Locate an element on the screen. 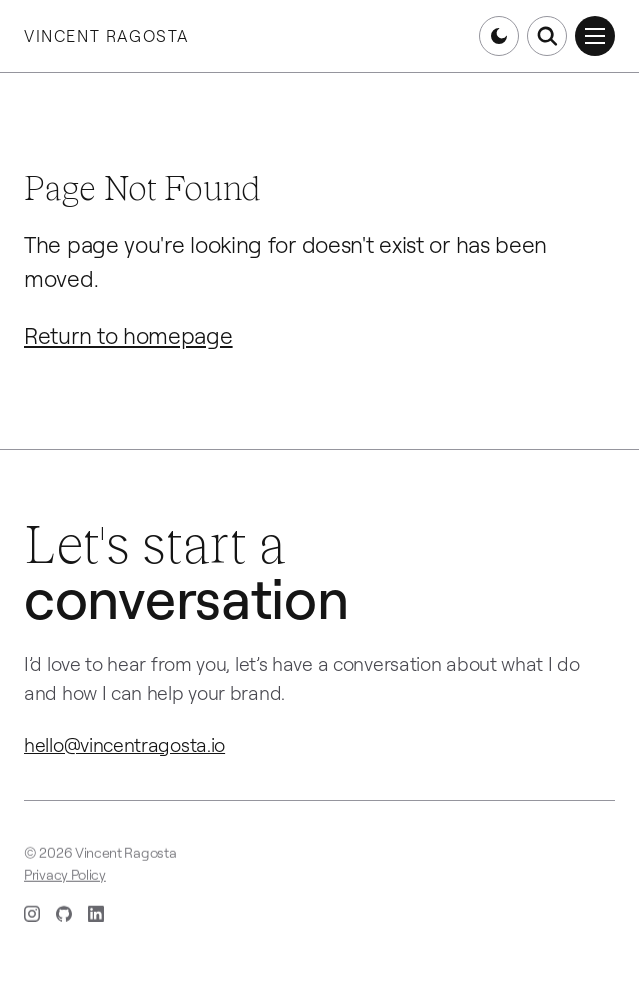 The height and width of the screenshot is (981, 639). hello@vincentragosta.io is located at coordinates (124, 745).